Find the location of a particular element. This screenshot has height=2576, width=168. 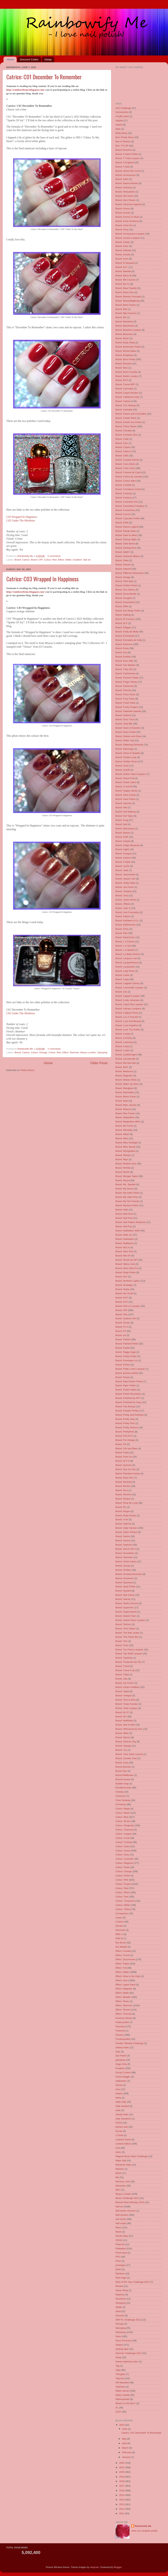

Effect: Metallic is located at coordinates (123, 1997).